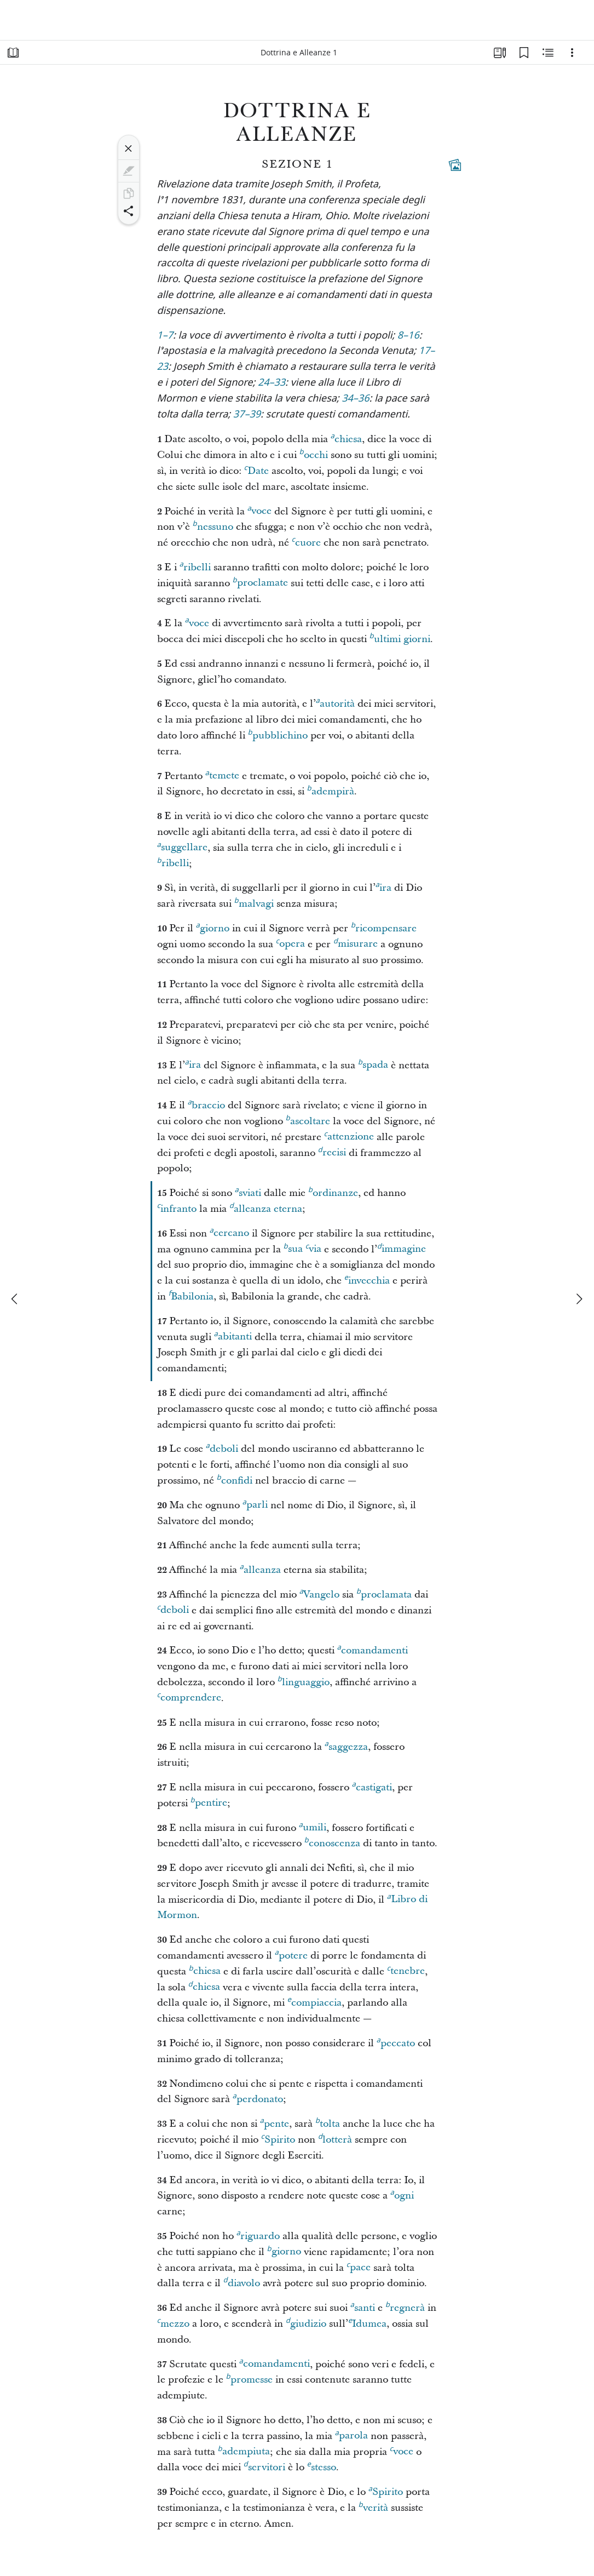  What do you see at coordinates (408, 336) in the screenshot?
I see `8–16` at bounding box center [408, 336].